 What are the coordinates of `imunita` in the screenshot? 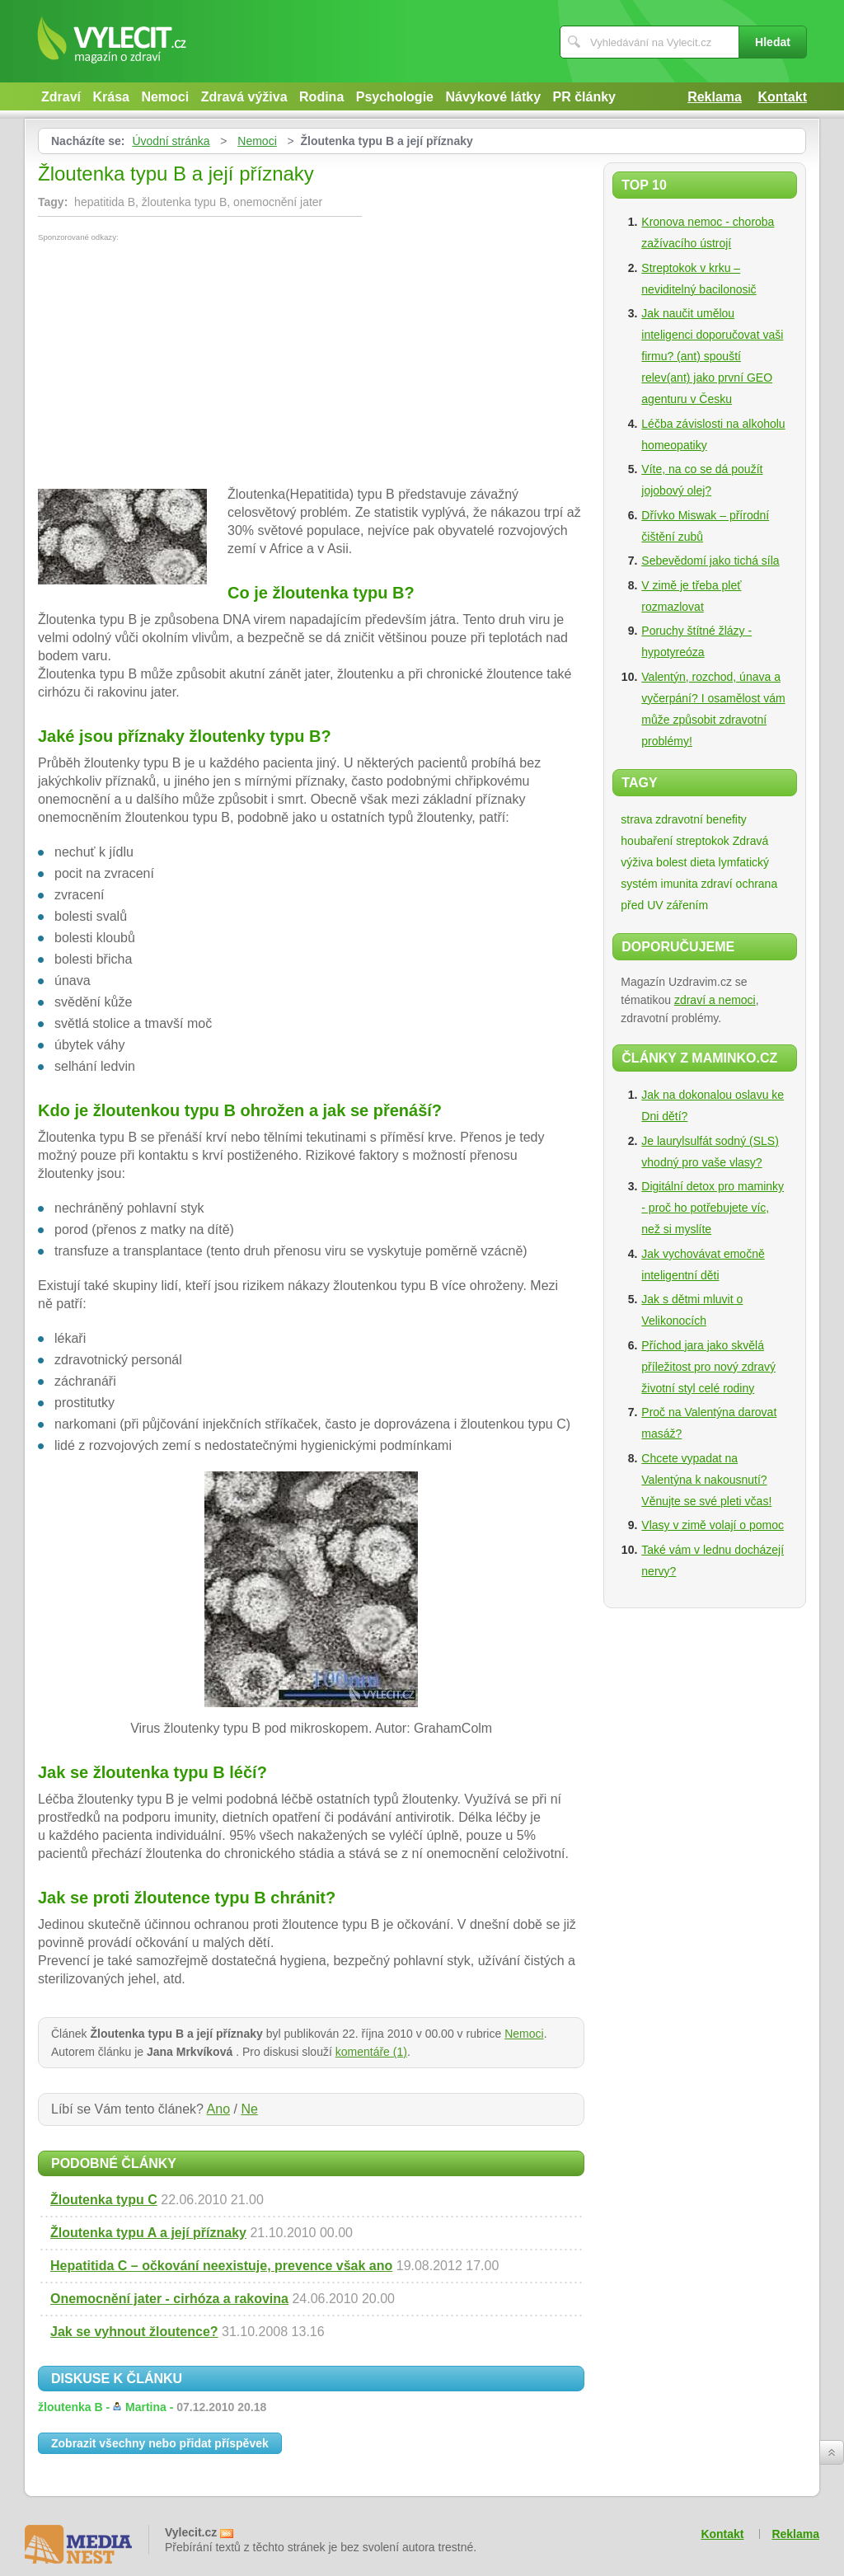 It's located at (679, 883).